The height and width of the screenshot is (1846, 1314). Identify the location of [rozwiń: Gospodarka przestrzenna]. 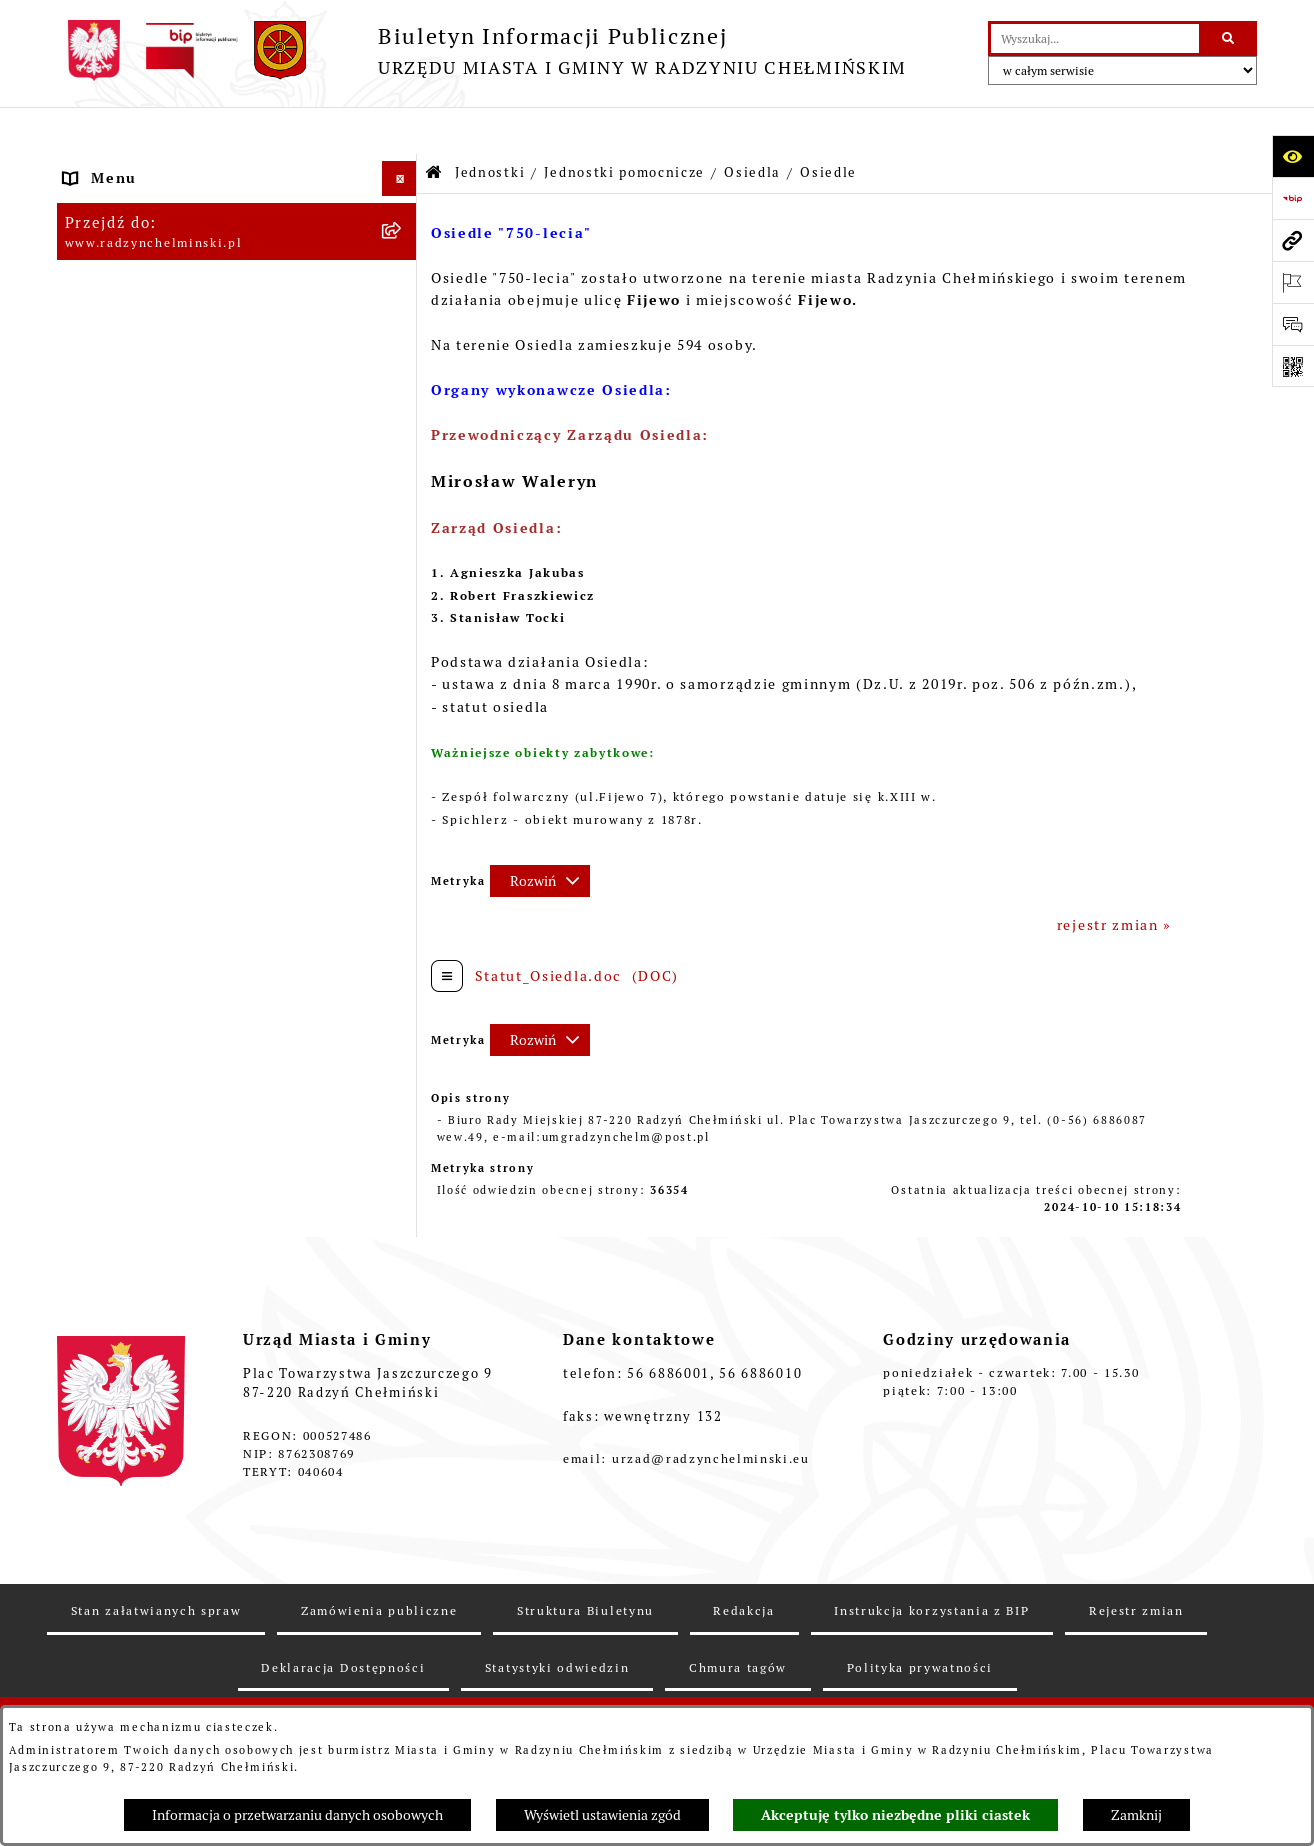
(402, 1200).